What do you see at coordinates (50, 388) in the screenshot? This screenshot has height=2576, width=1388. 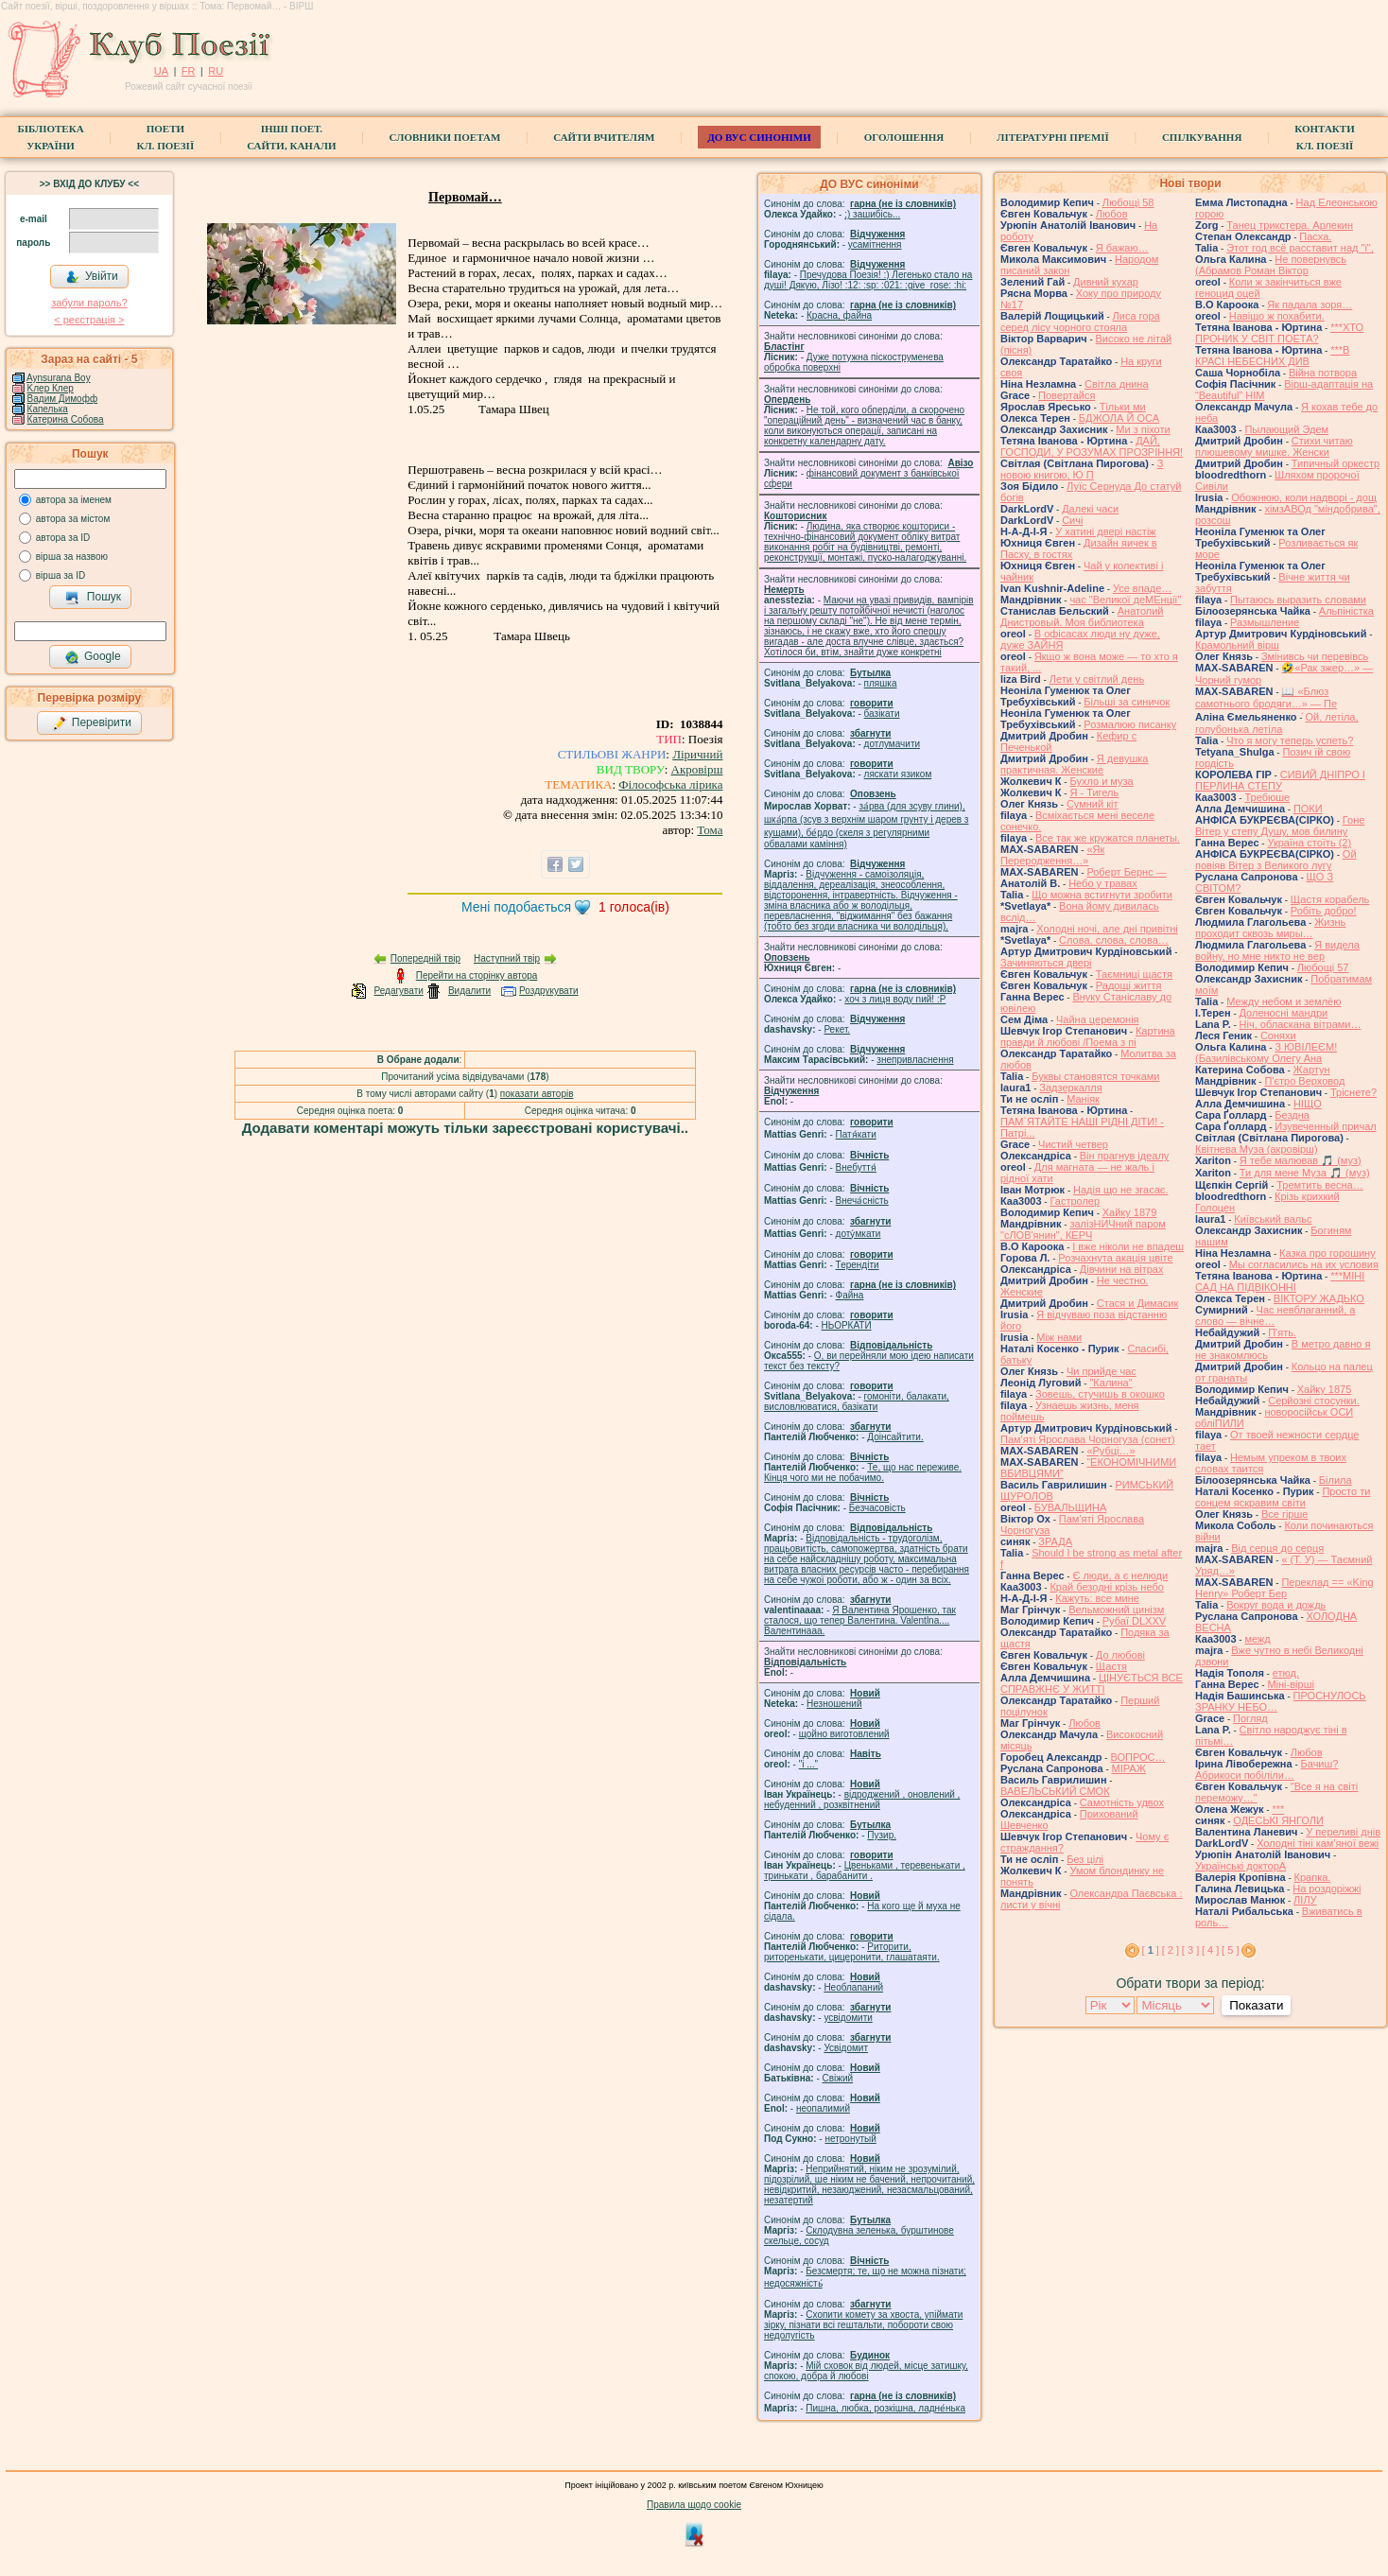 I see `Kлер Клер` at bounding box center [50, 388].